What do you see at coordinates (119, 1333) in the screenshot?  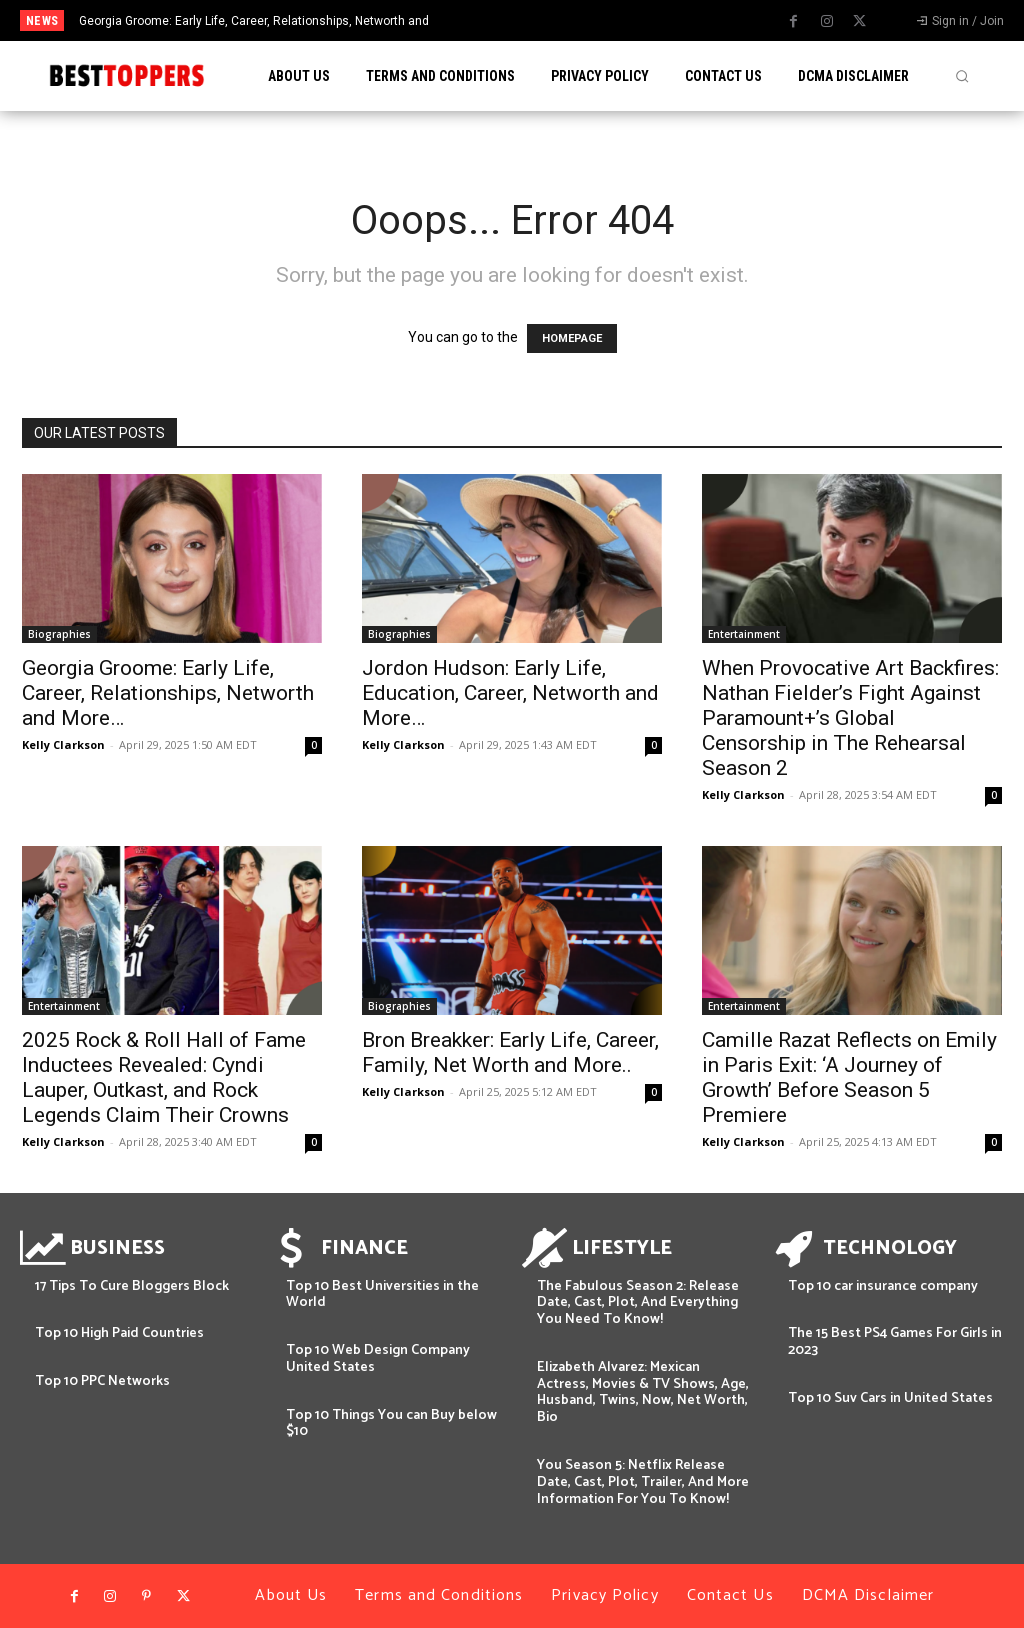 I see `Top 10 High Paid Countries` at bounding box center [119, 1333].